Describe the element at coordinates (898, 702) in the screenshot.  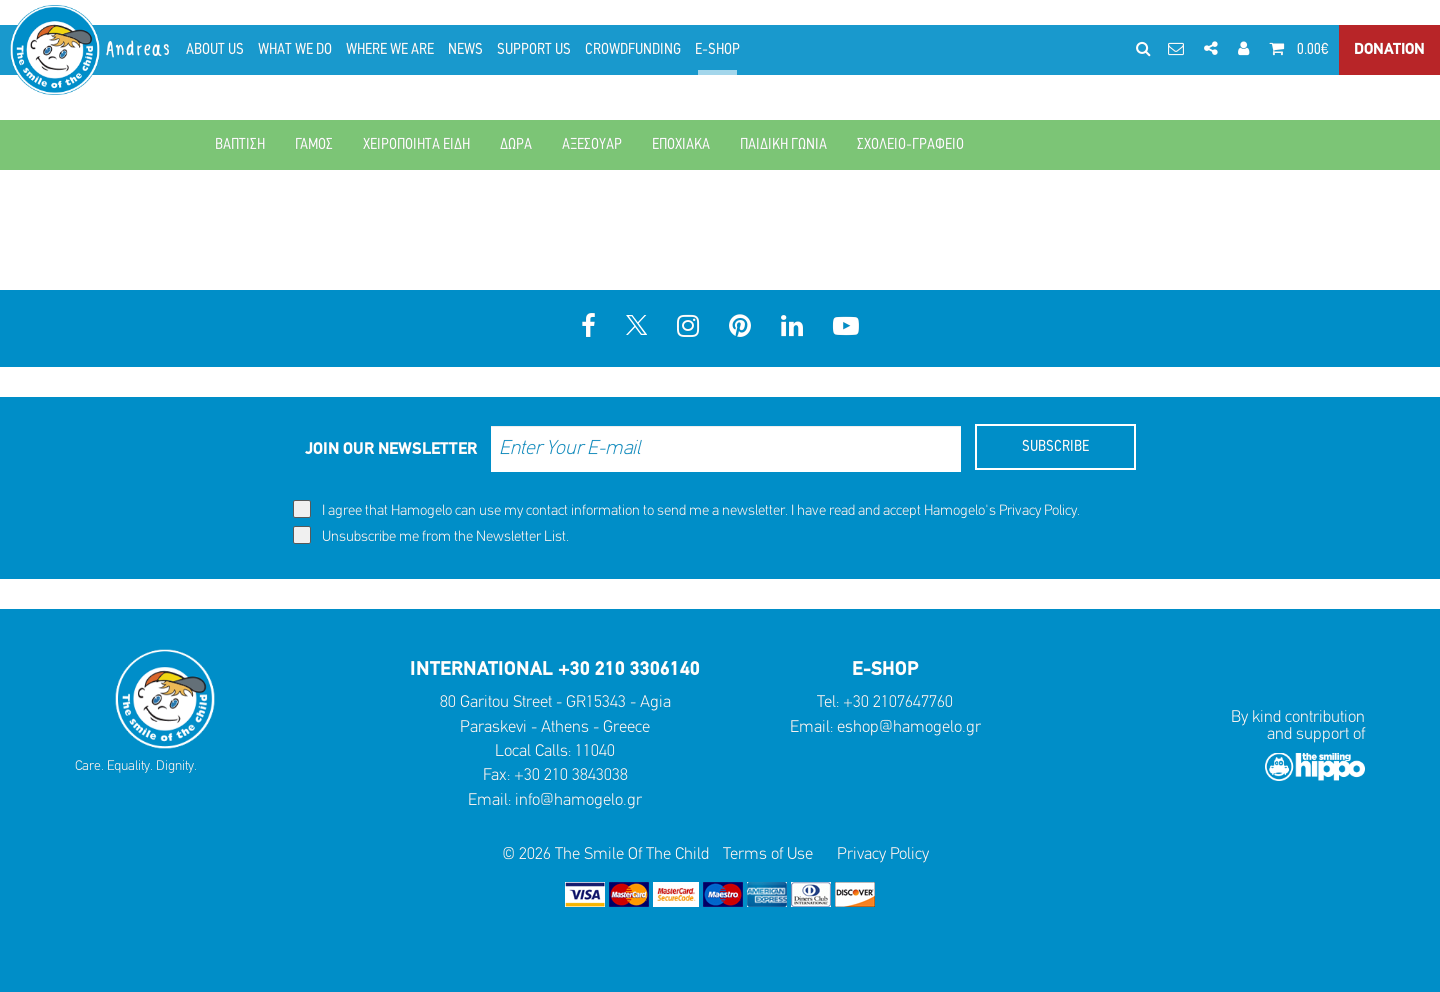
I see `+30 2107647760` at that location.